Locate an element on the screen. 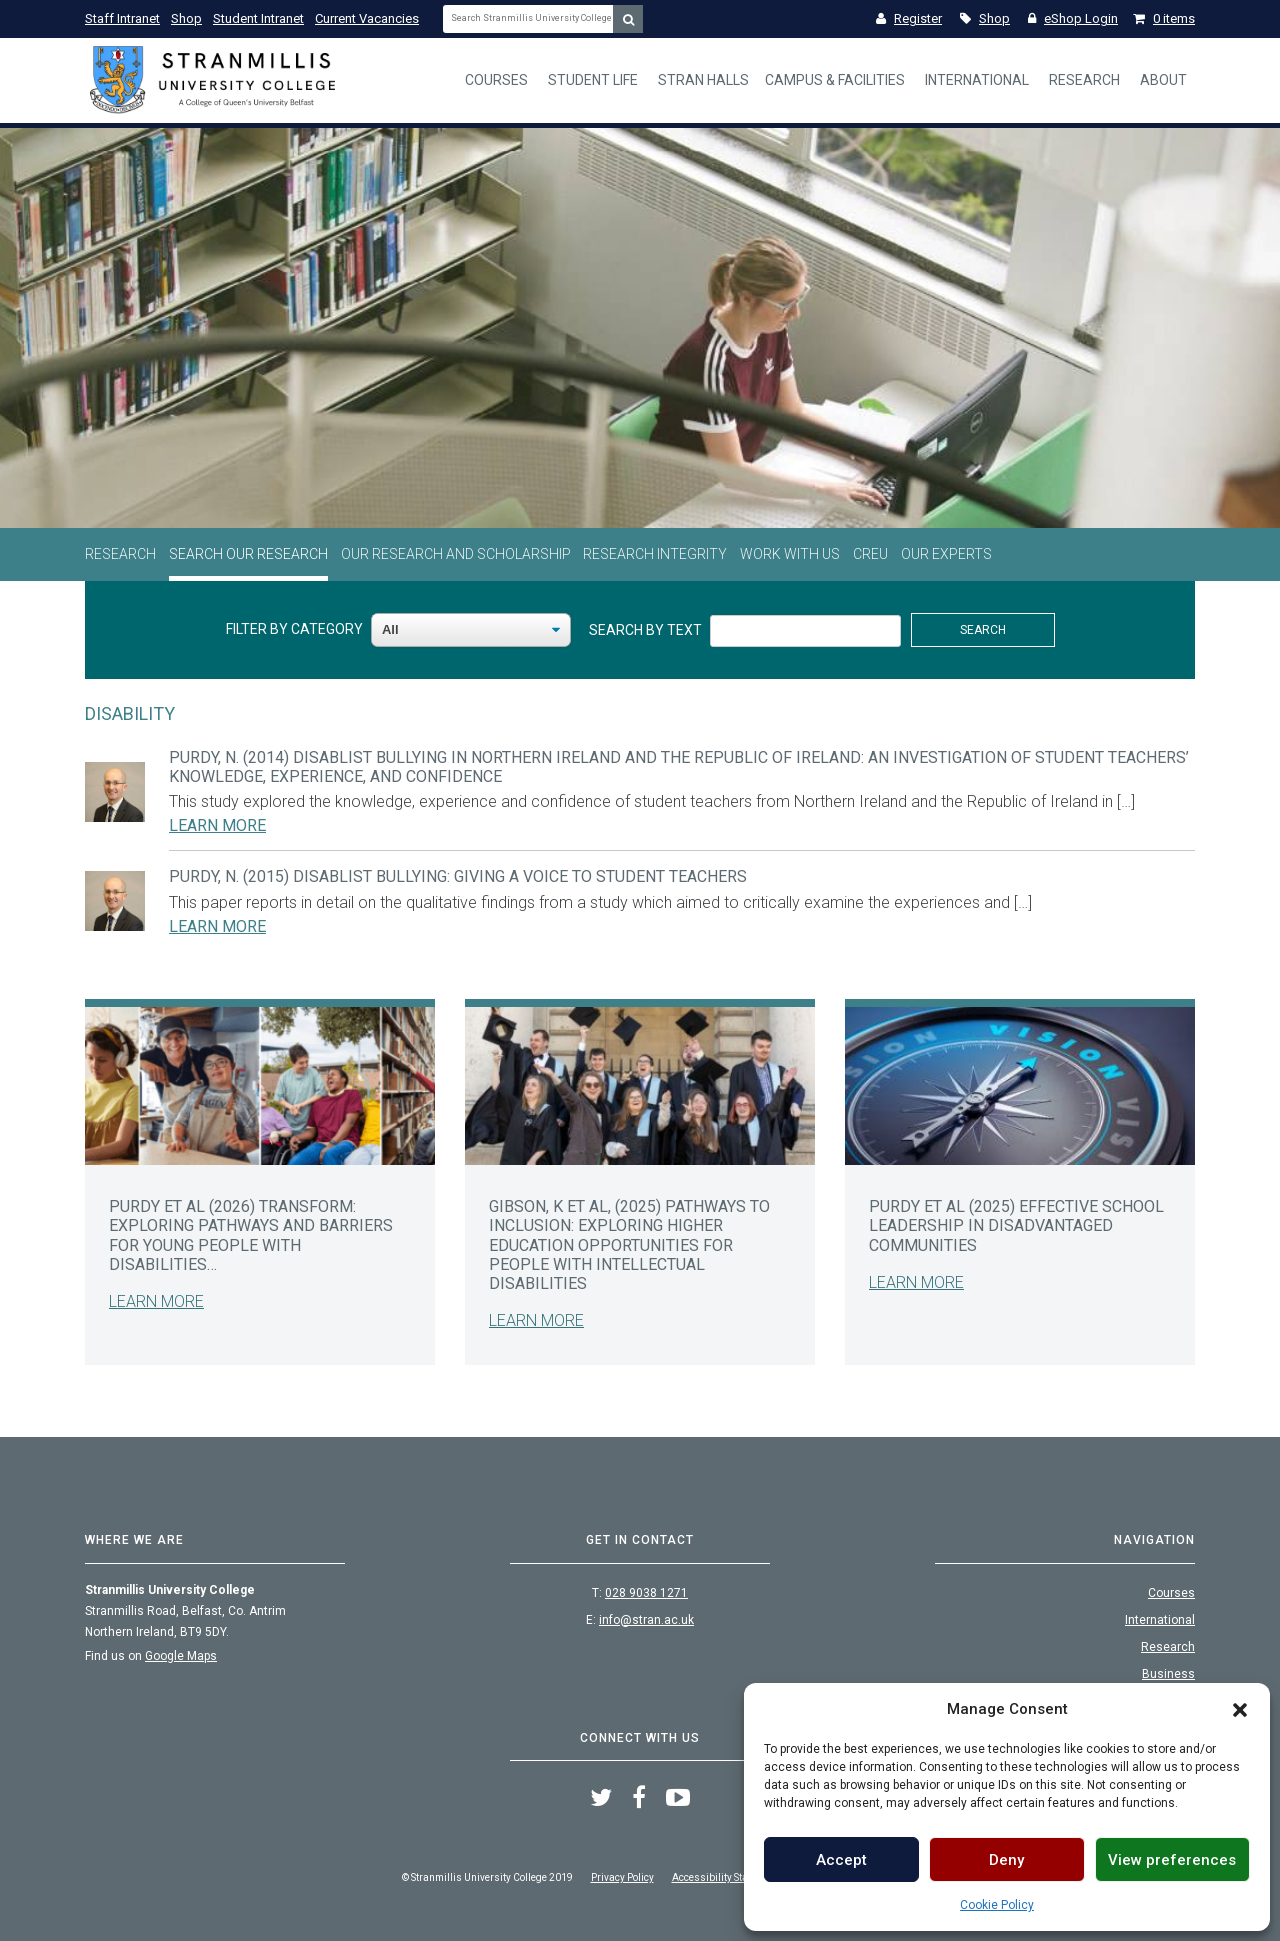  Work With Us is located at coordinates (790, 554).